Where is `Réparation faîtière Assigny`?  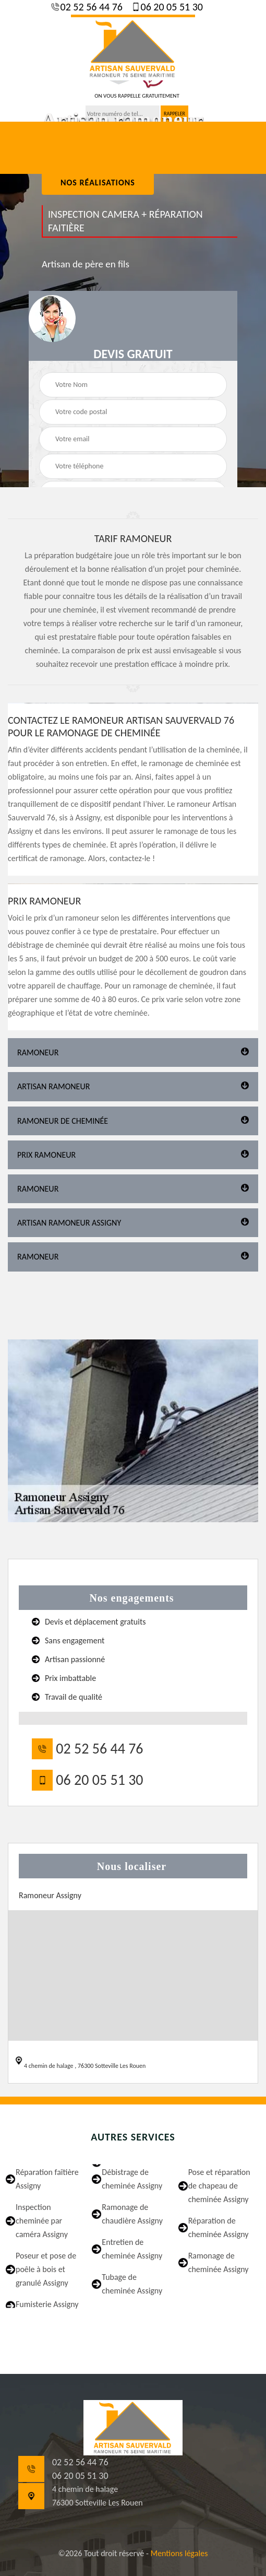 Réparation faîtière Assigny is located at coordinates (47, 2179).